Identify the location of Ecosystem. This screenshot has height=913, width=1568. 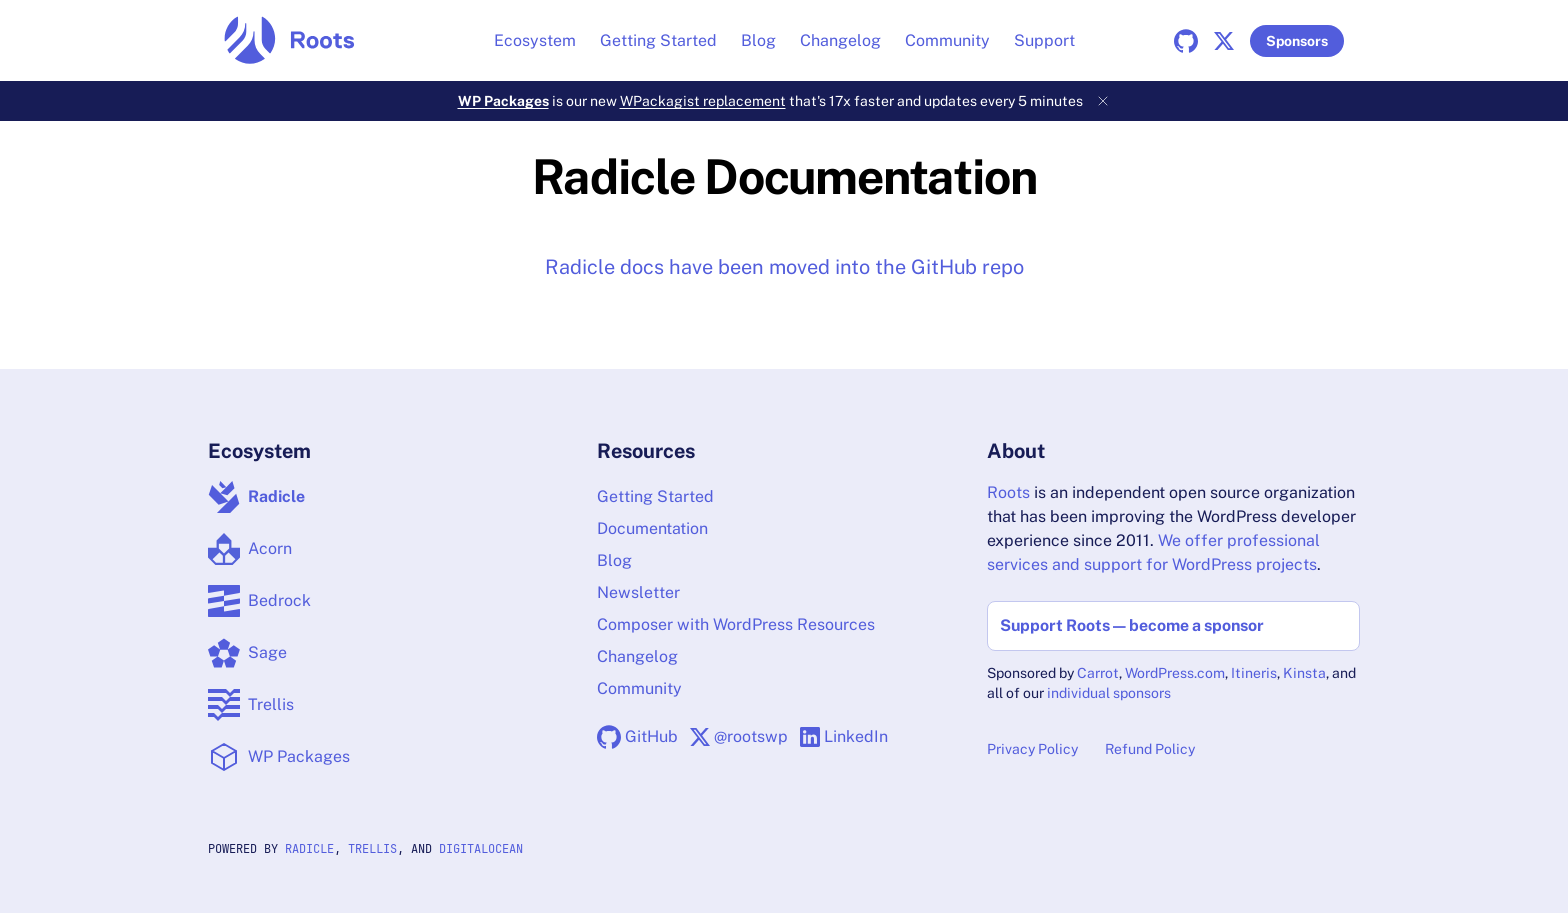
(535, 40).